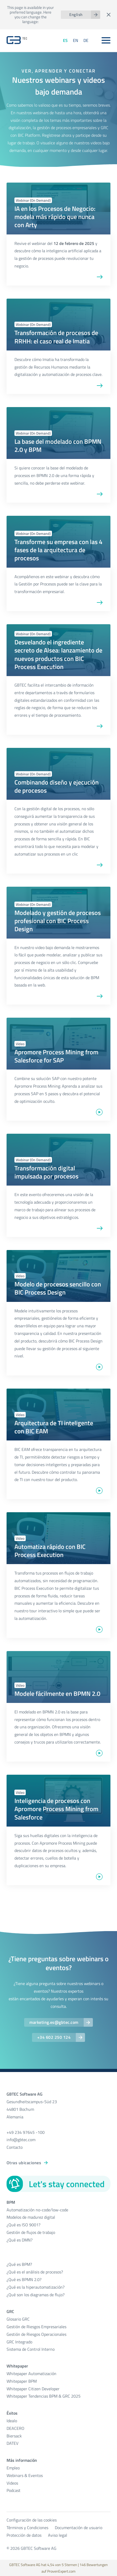 Image resolution: width=117 pixels, height=2576 pixels. I want to click on ¿Qué es la hiperautomatización?, so click(36, 2287).